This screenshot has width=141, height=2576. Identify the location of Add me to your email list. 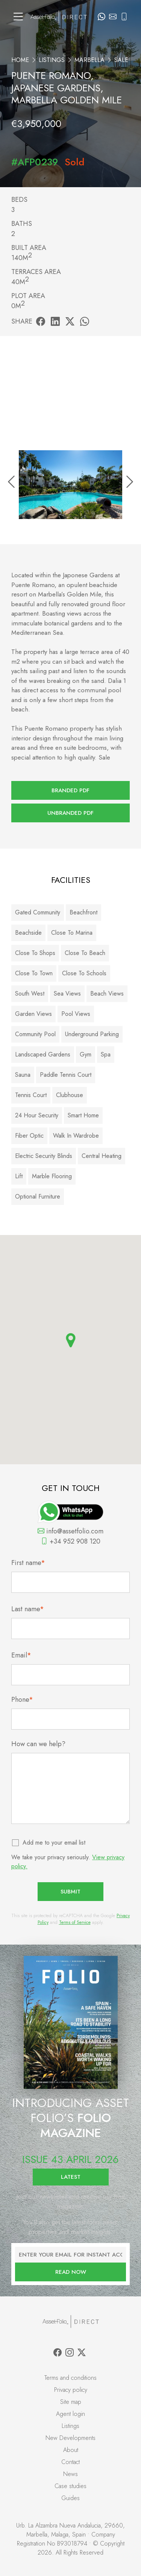
(54, 1842).